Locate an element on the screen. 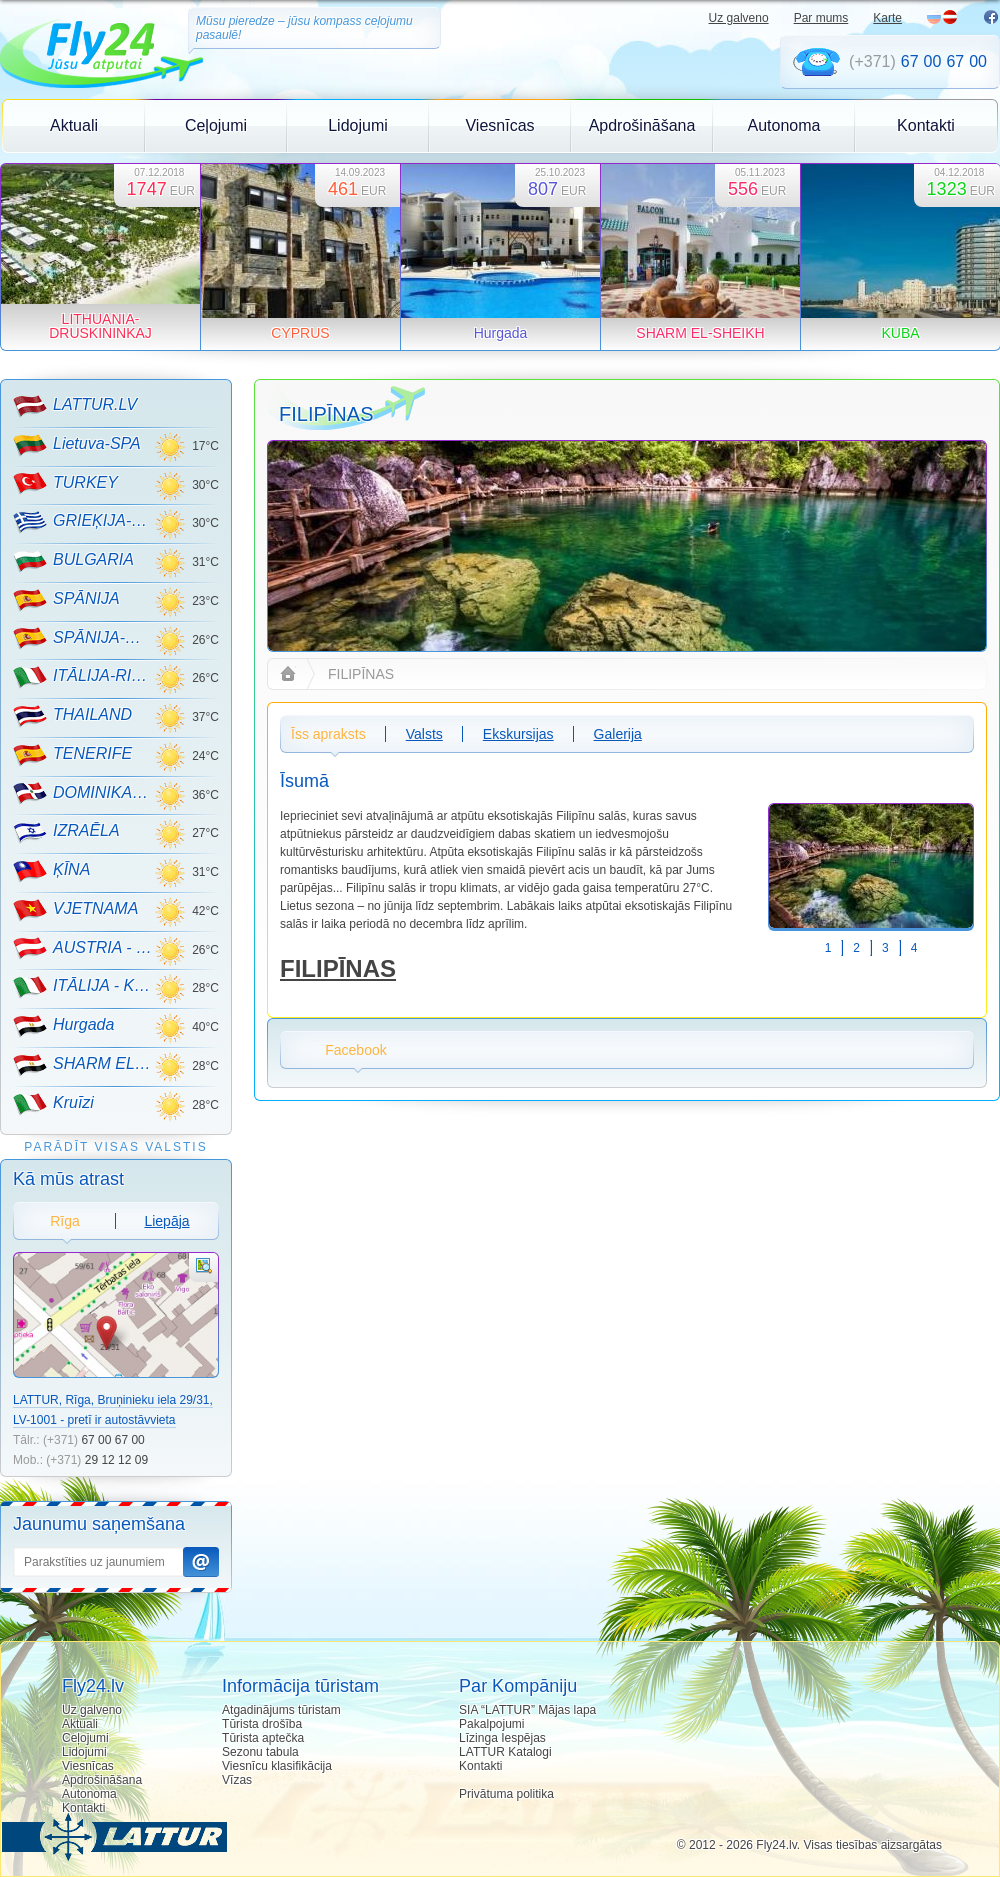 This screenshot has height=1877, width=1000. Atgadinājums tūristam is located at coordinates (281, 1710).